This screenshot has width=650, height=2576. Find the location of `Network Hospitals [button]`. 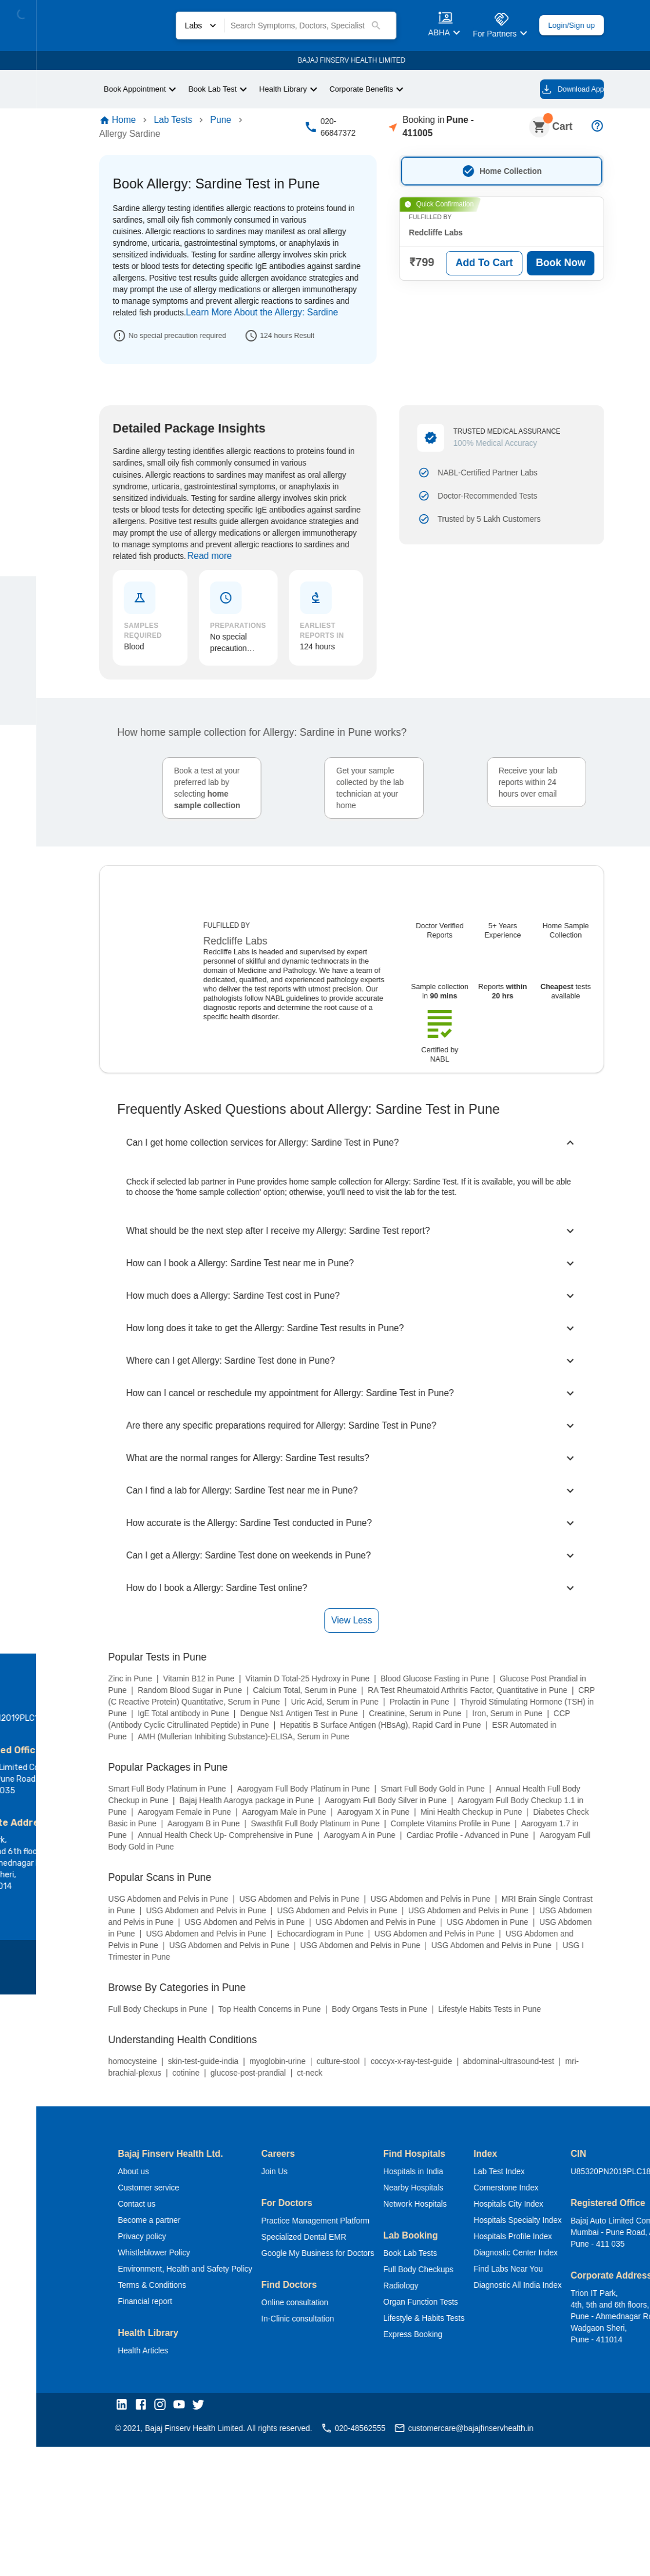

Network Hospitals [button] is located at coordinates (403, 1751).